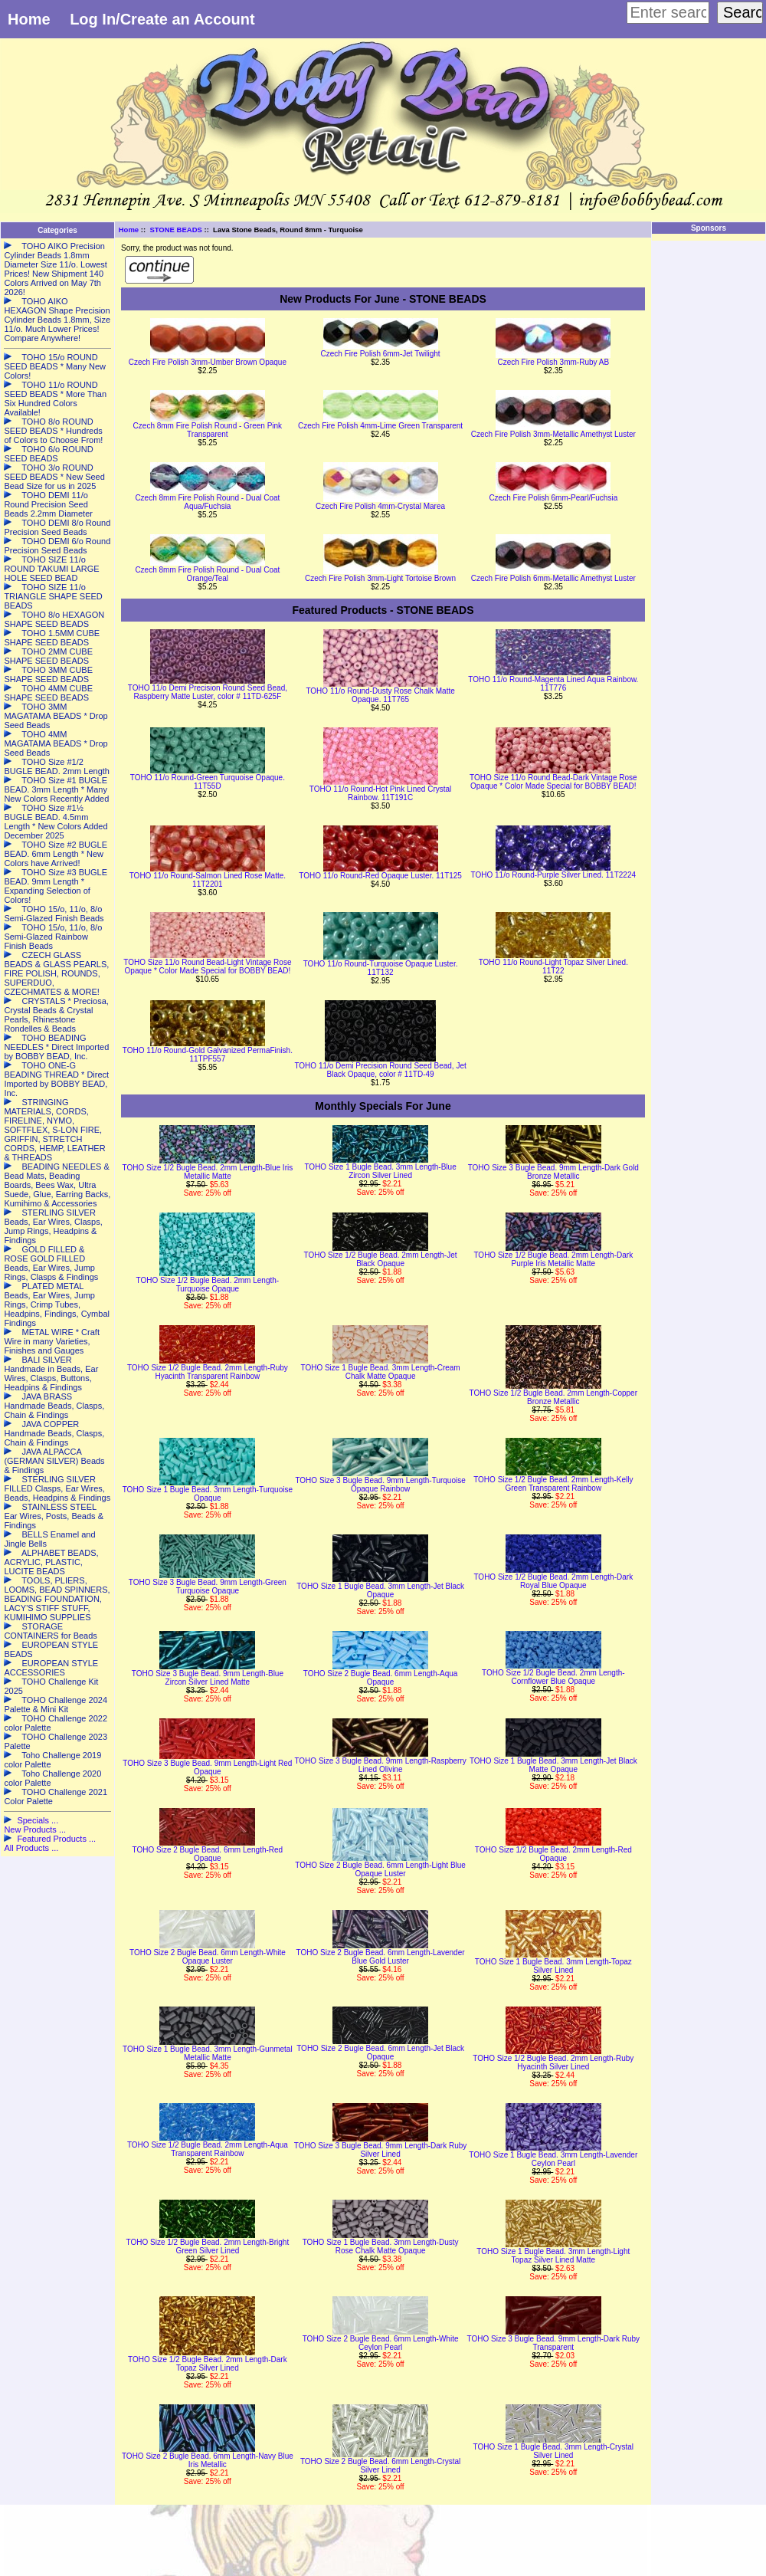  What do you see at coordinates (553, 966) in the screenshot?
I see `TOHO 11/o Round-Light Topaz Silver Lined. 11T22` at bounding box center [553, 966].